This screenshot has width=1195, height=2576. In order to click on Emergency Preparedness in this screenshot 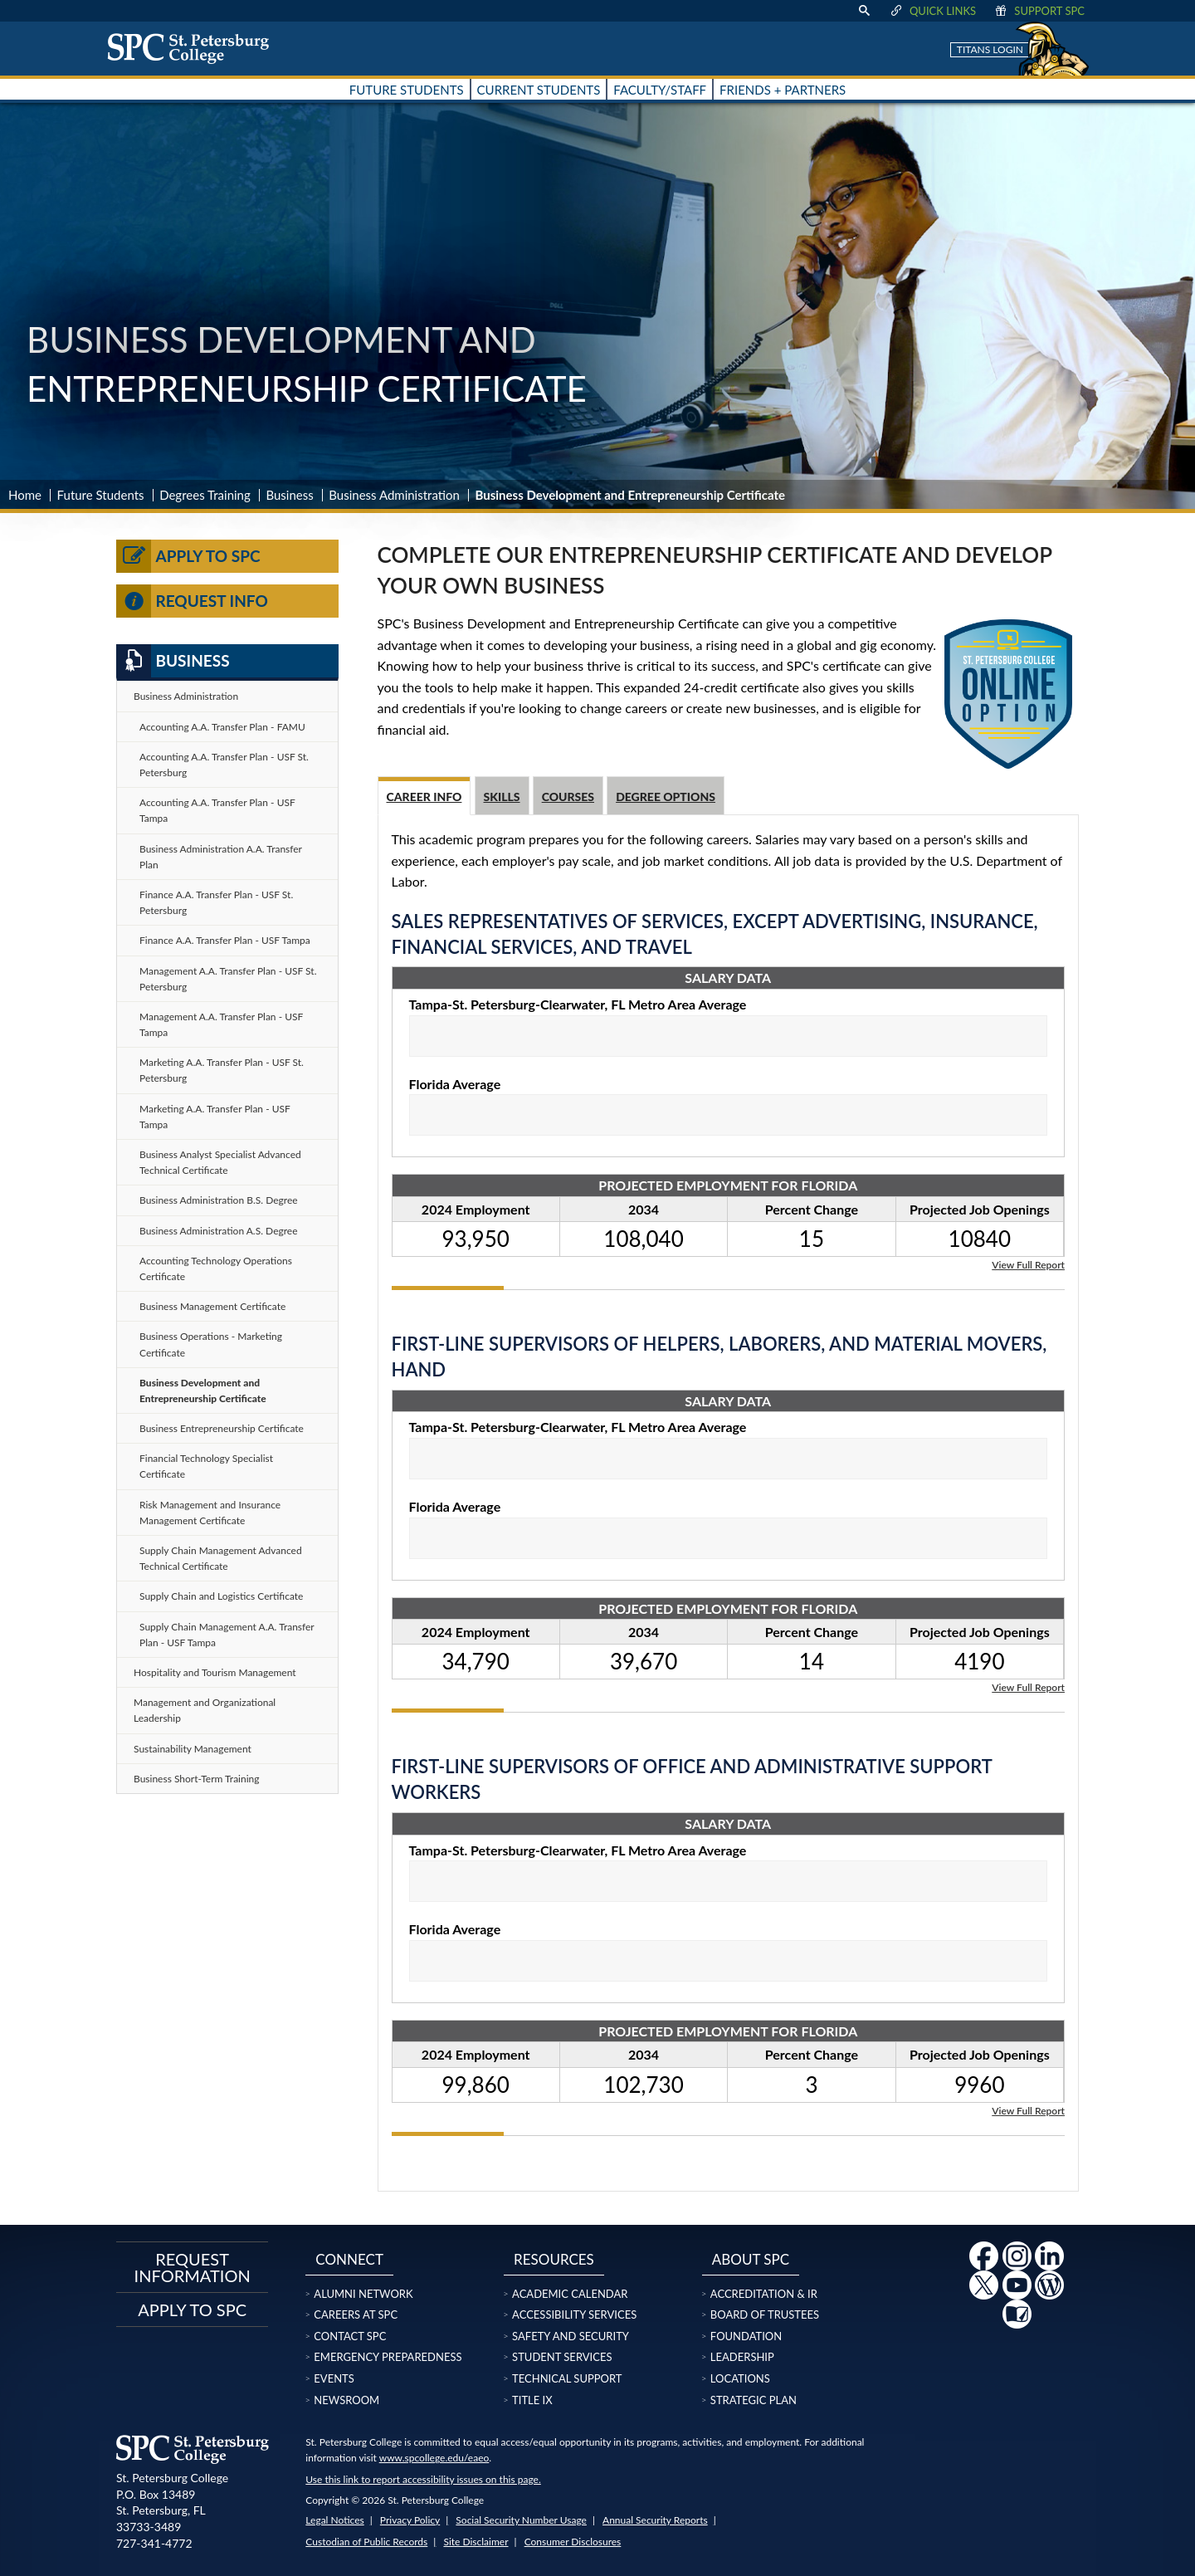, I will do `click(387, 2356)`.